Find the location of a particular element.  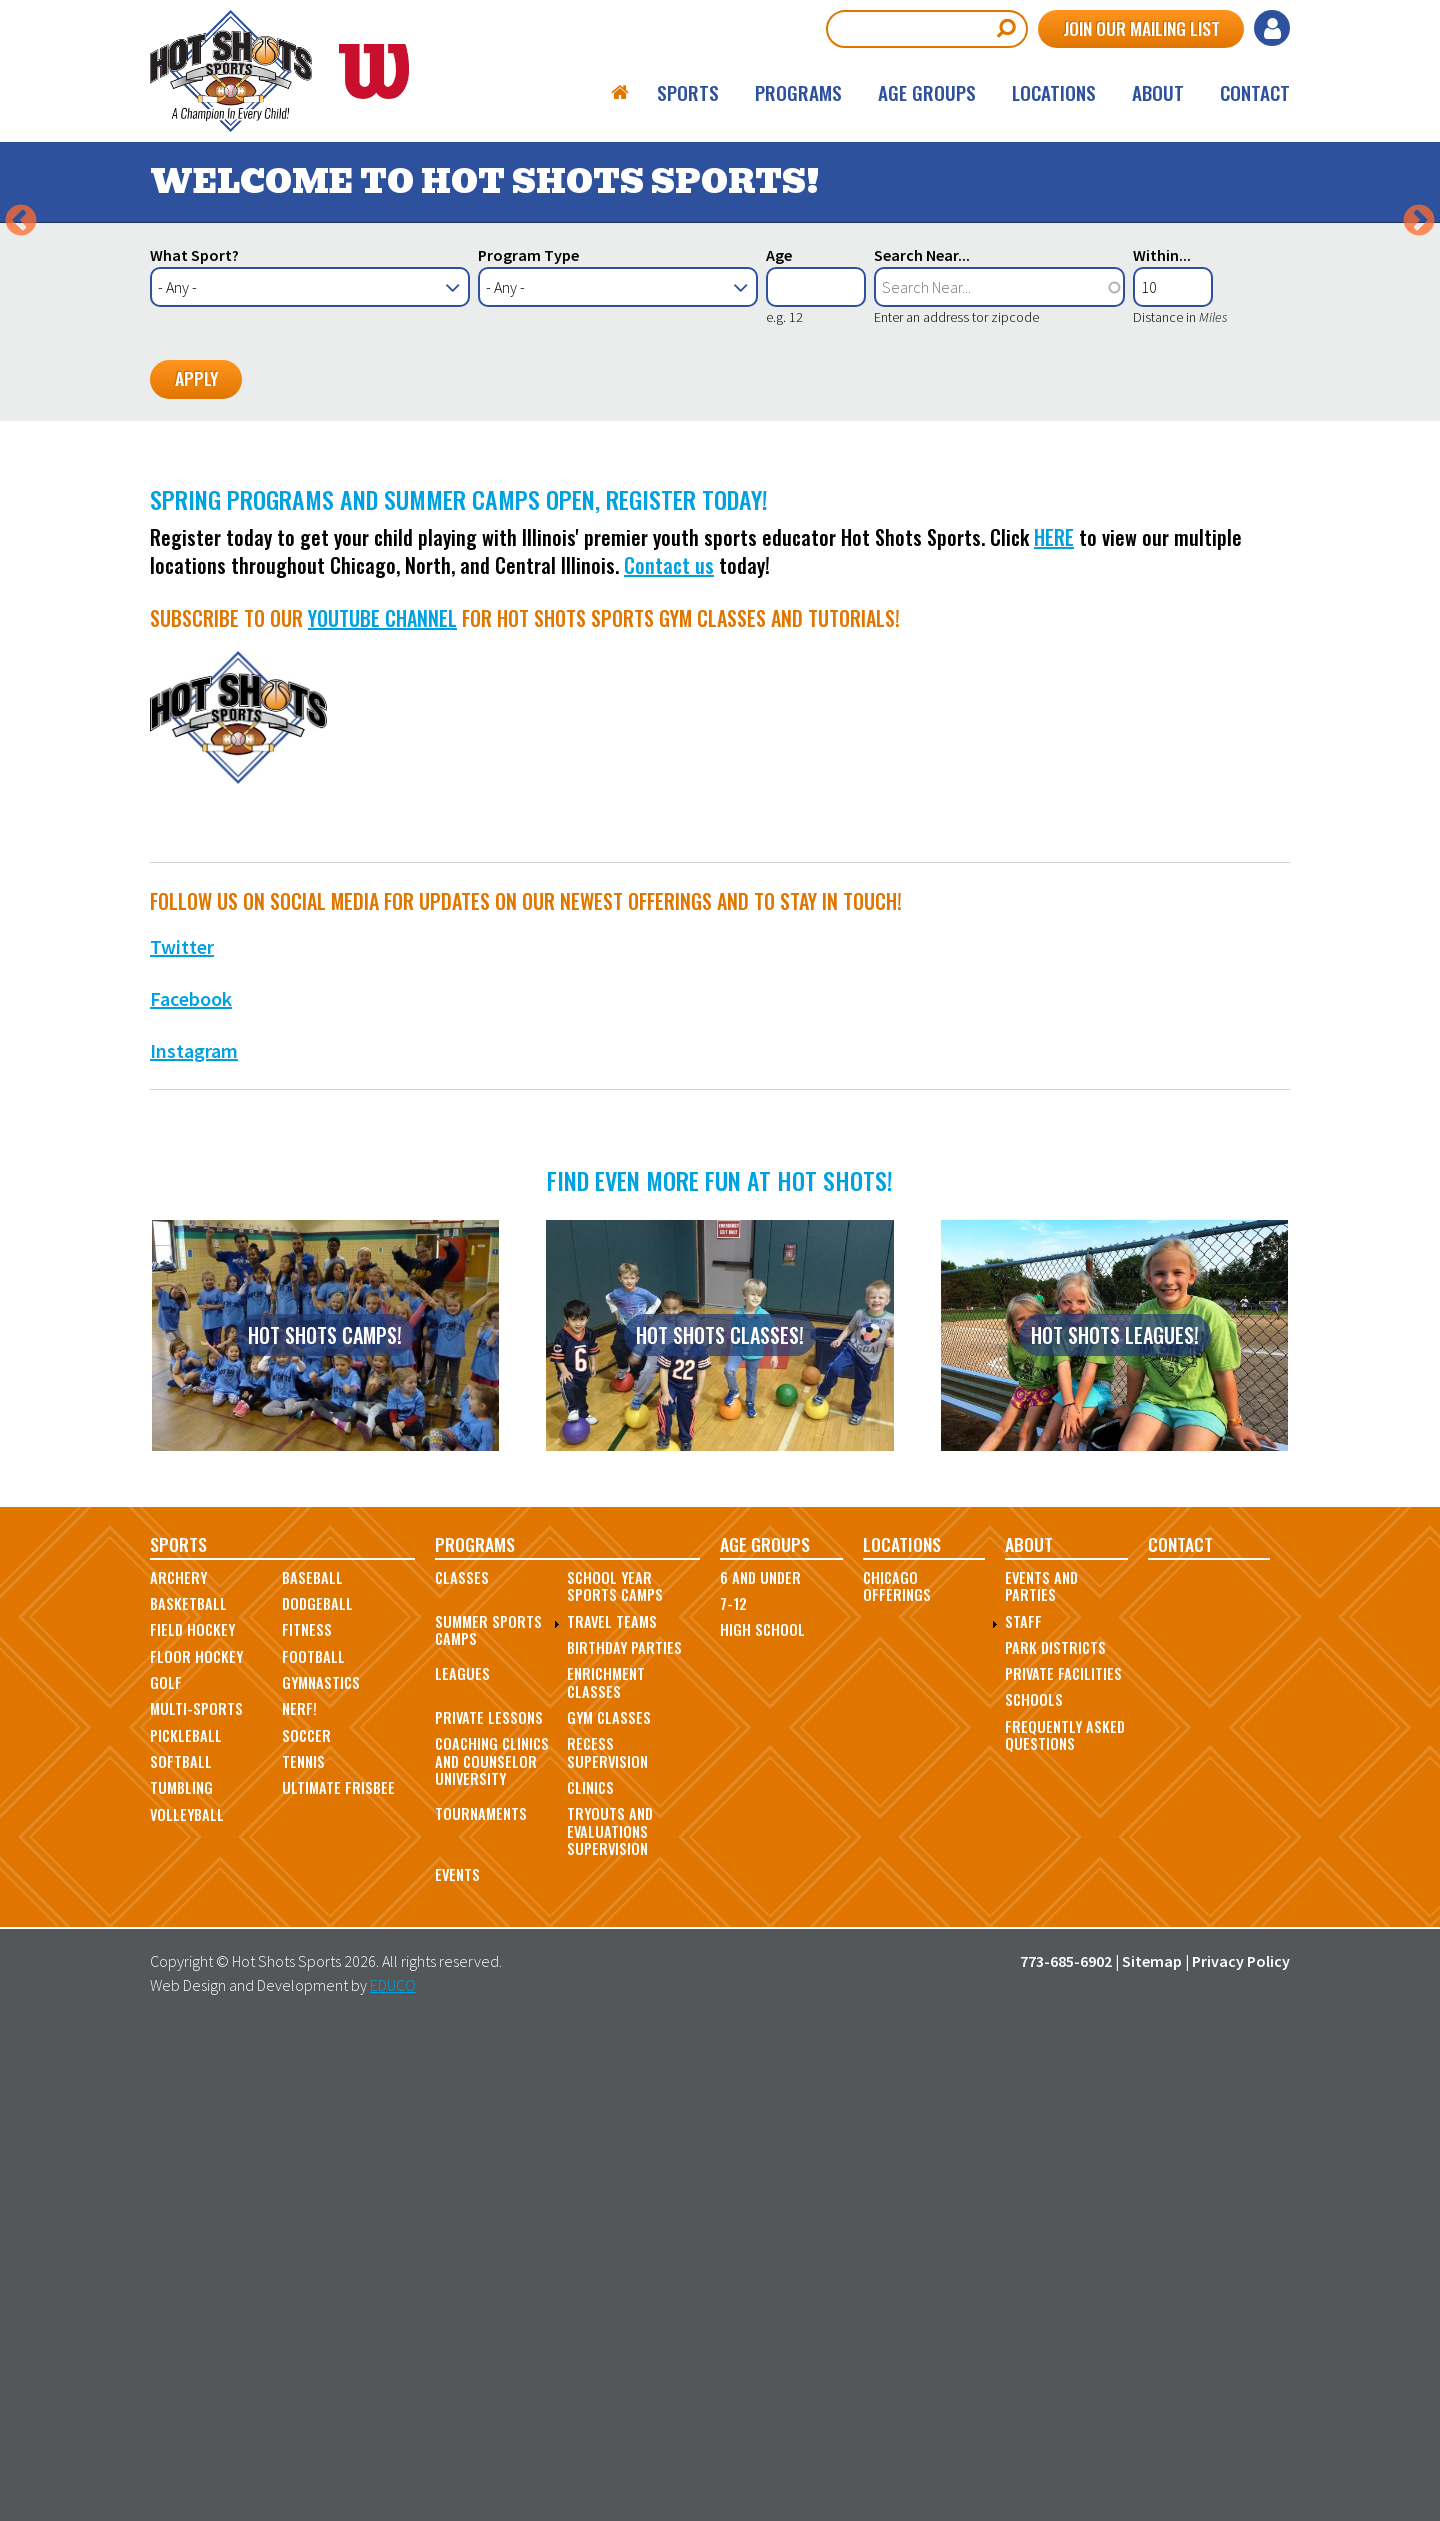

Recess Supervision is located at coordinates (607, 2232).